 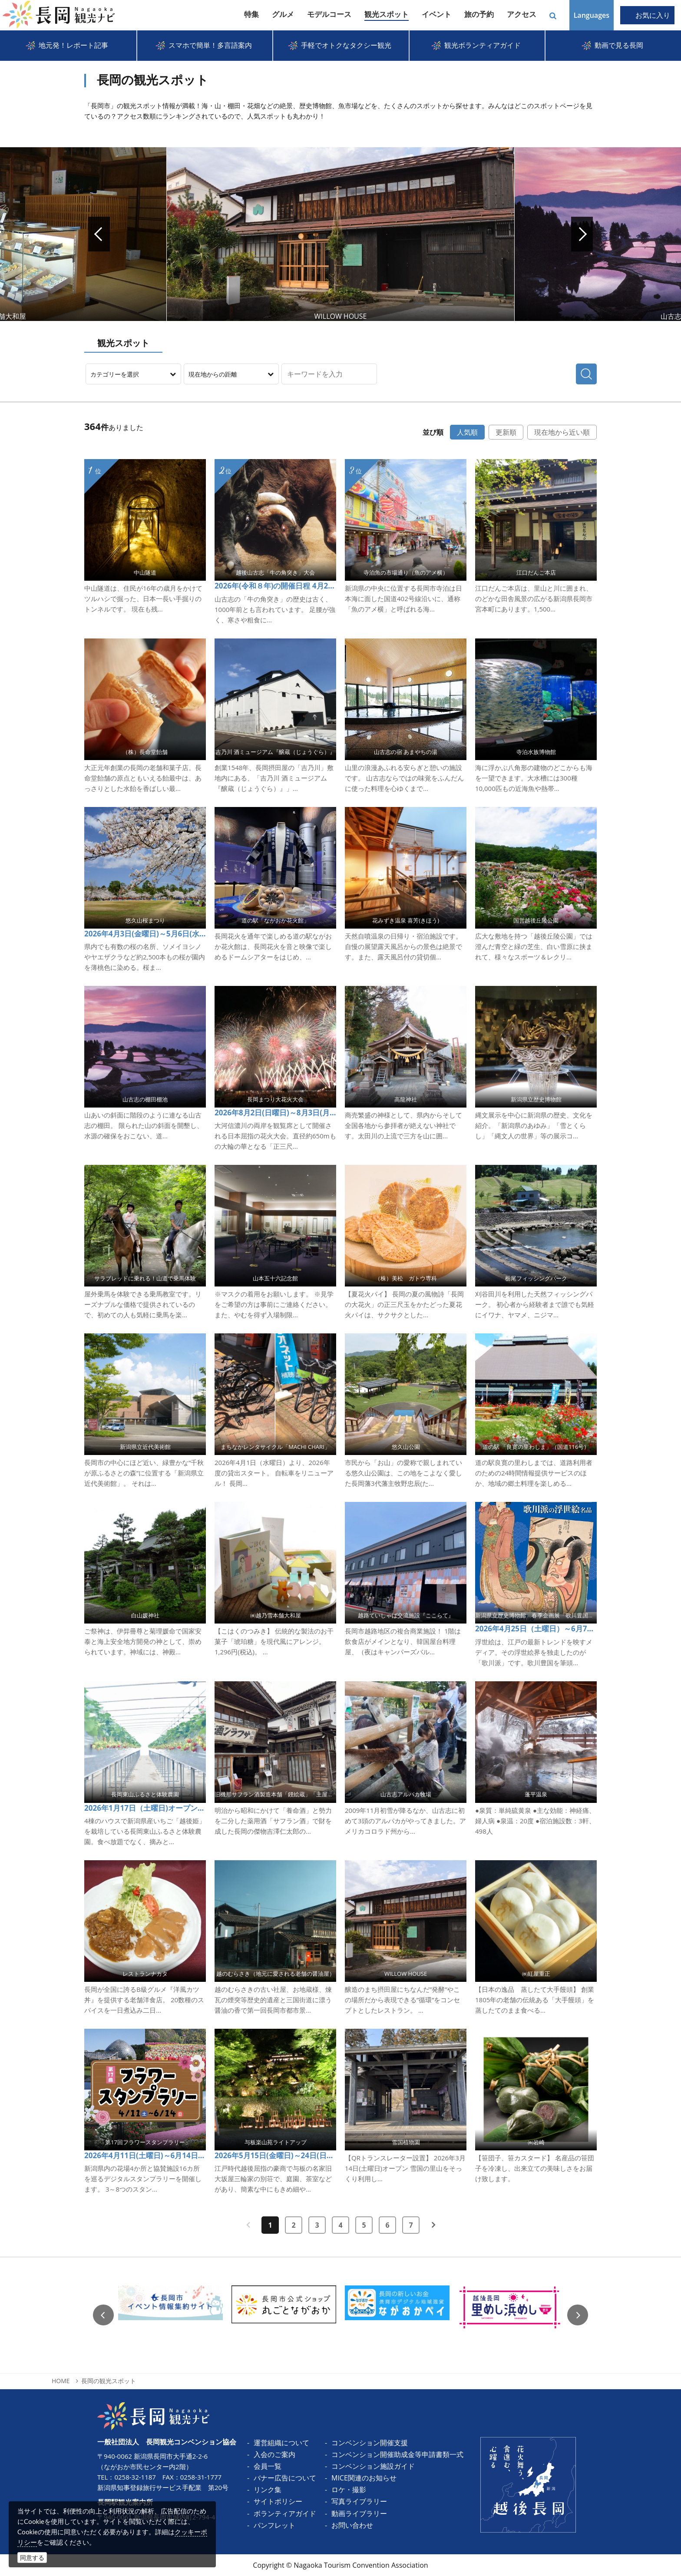 I want to click on 入会のご案内, so click(x=274, y=2454).